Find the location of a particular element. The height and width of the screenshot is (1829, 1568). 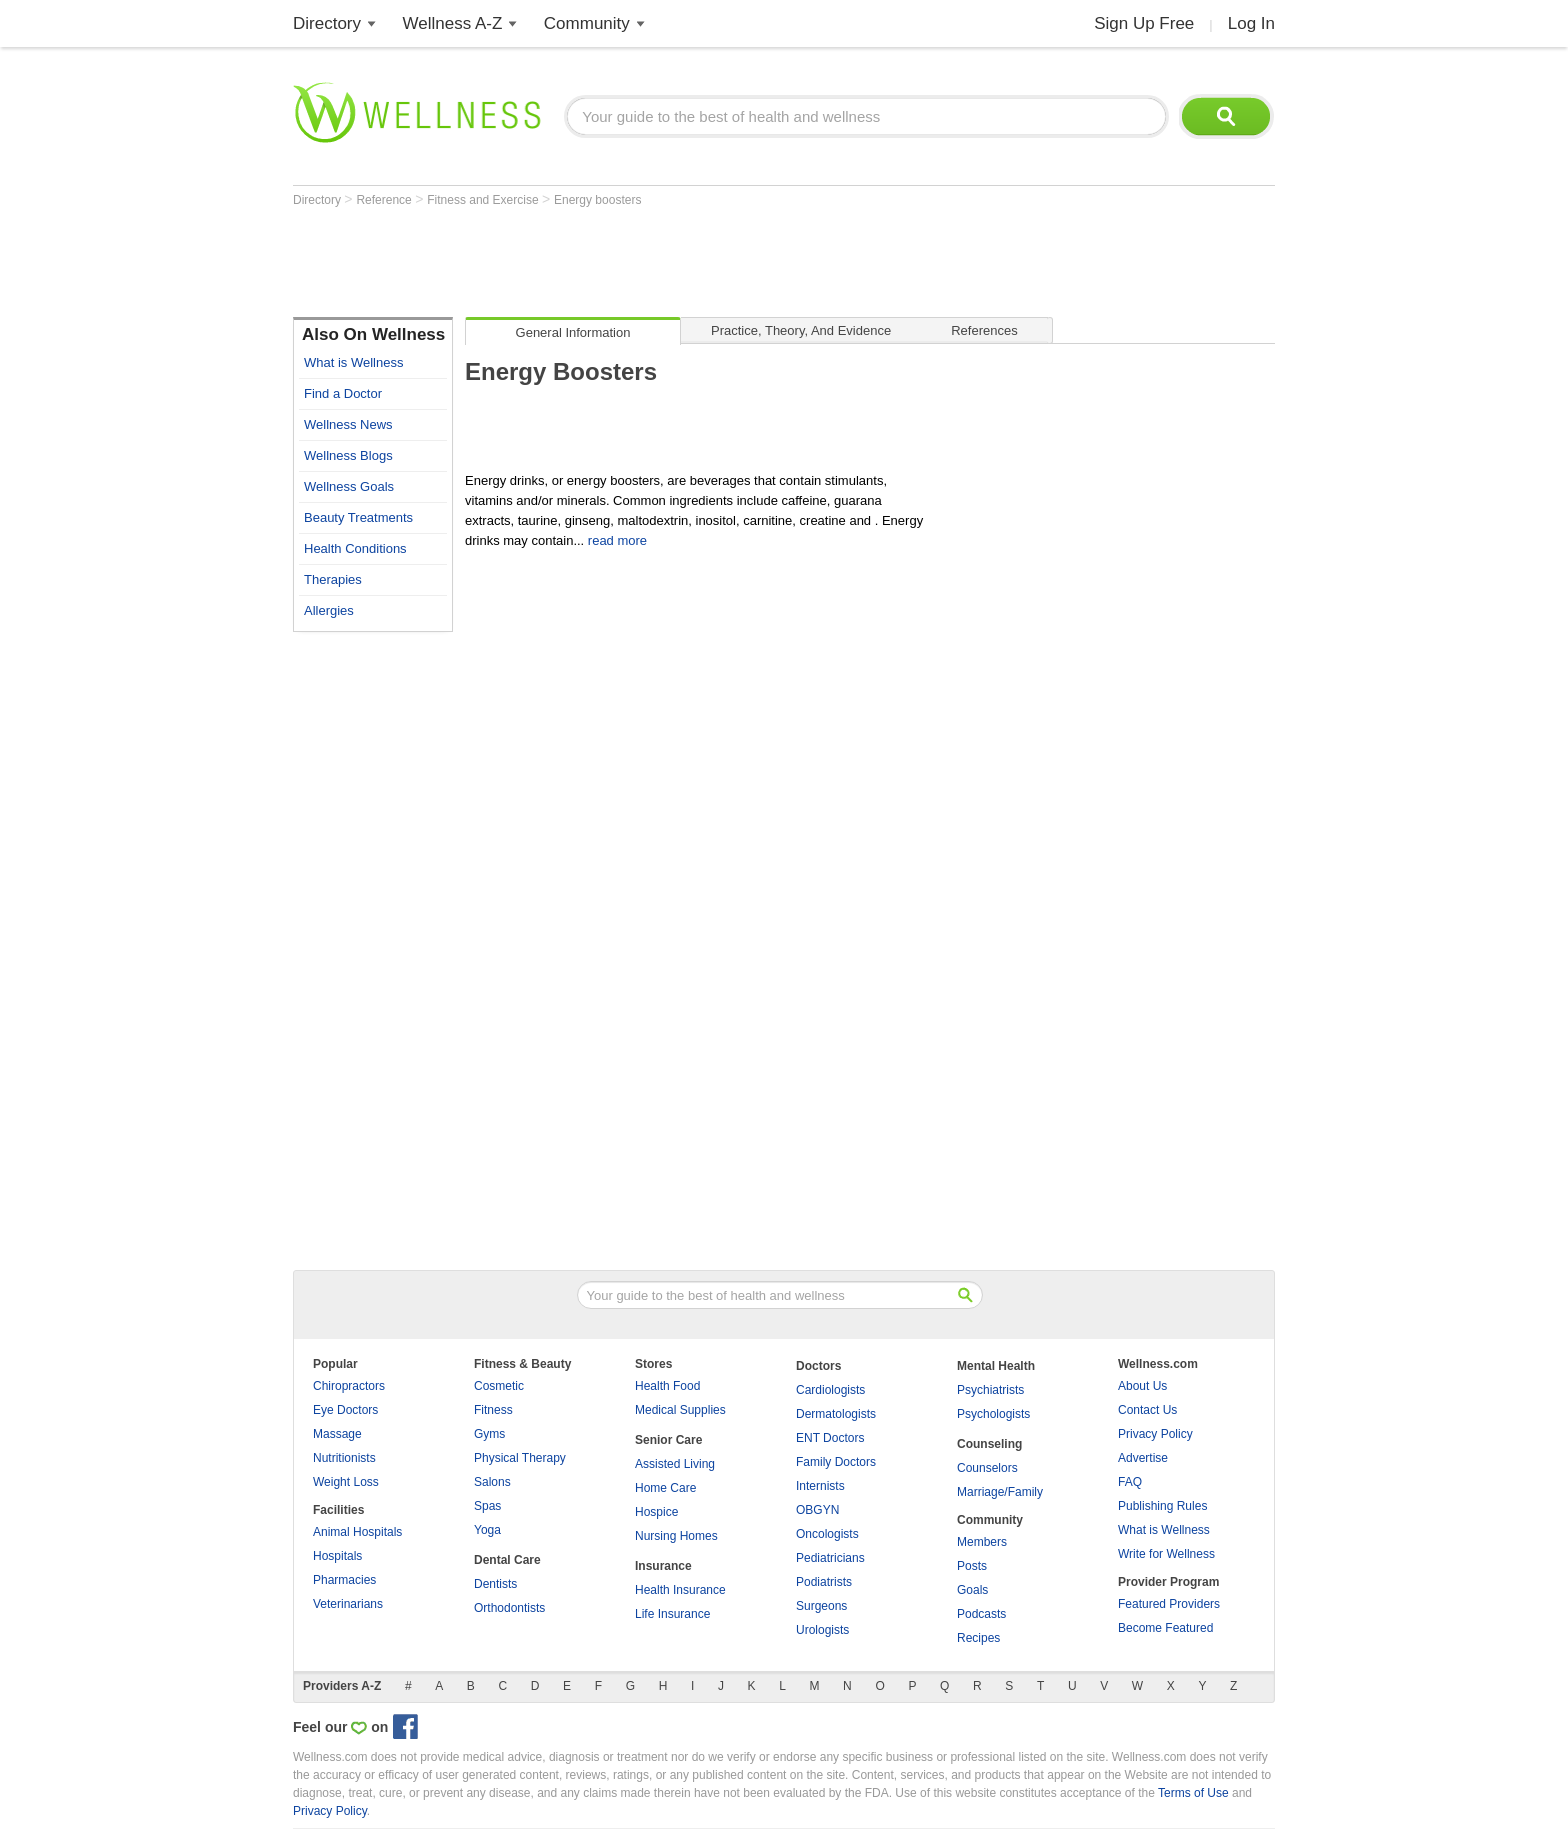

Home Care is located at coordinates (665, 1488).